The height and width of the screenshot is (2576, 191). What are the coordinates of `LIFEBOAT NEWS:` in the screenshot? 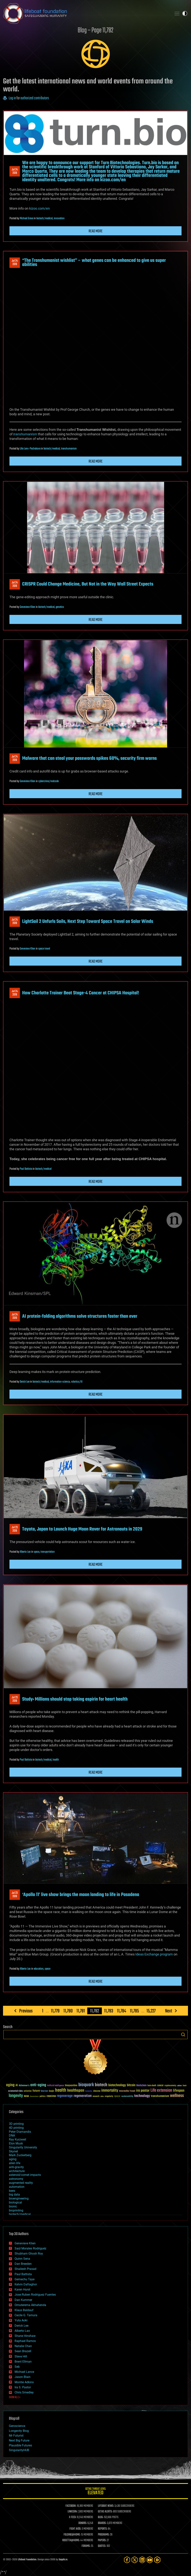 It's located at (106, 2506).